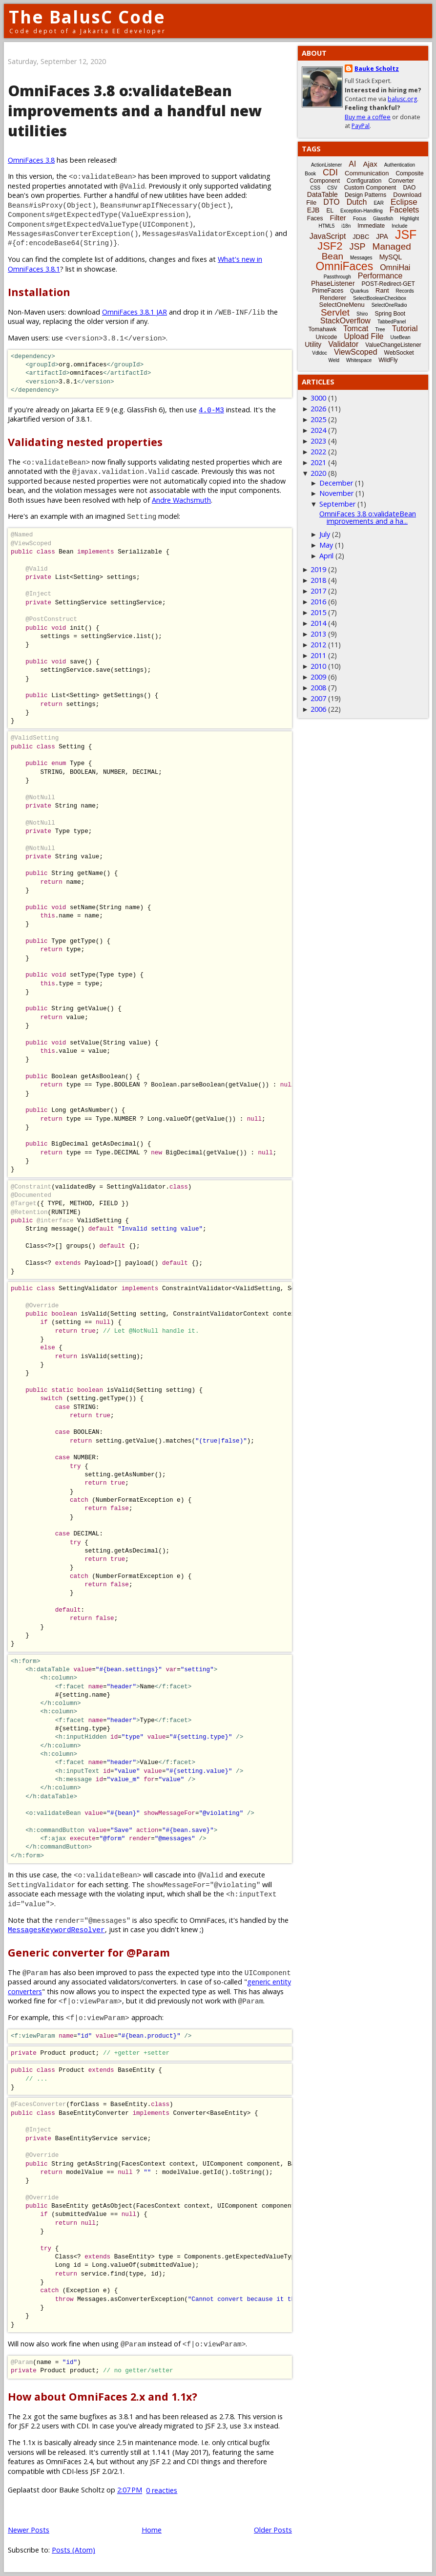  What do you see at coordinates (318, 398) in the screenshot?
I see `3000` at bounding box center [318, 398].